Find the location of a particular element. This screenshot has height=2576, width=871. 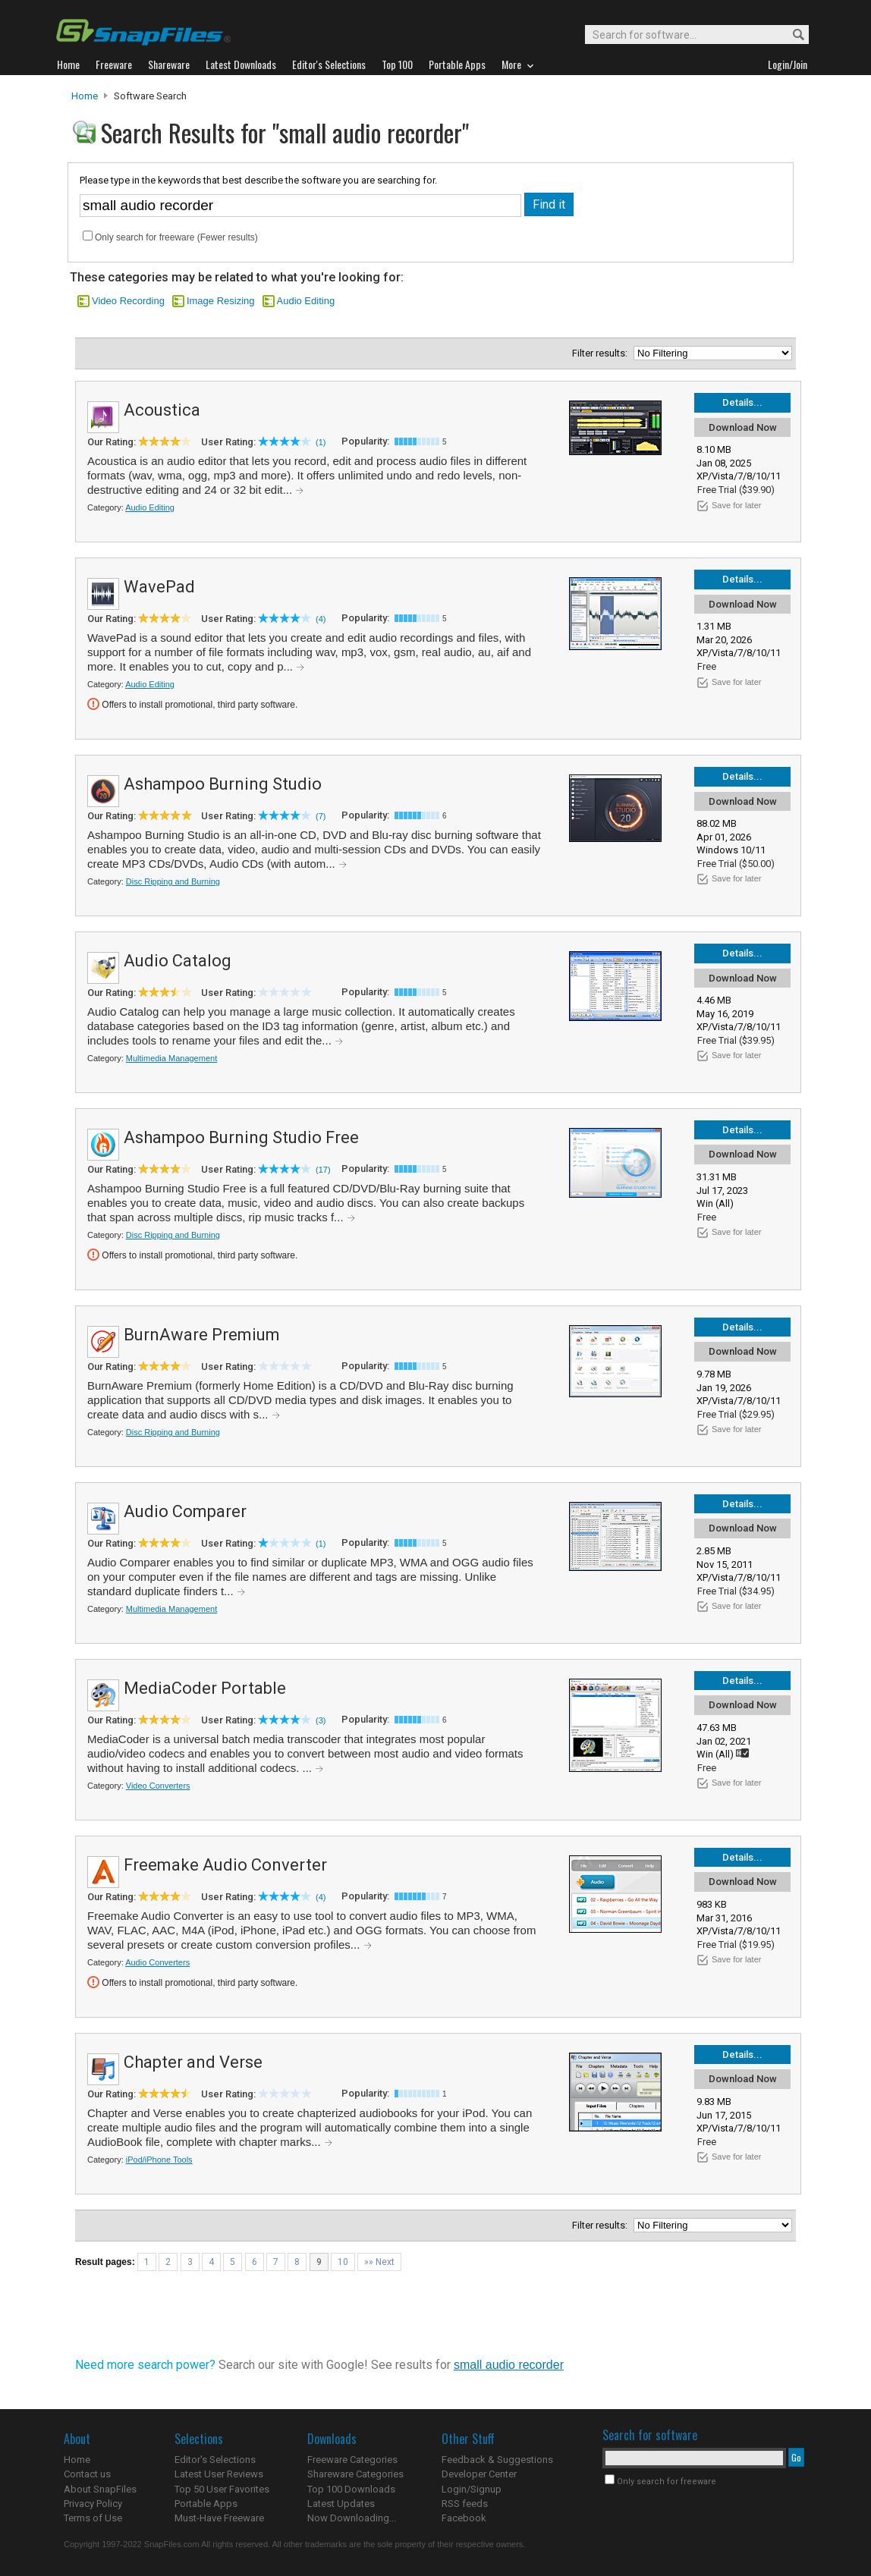

Terms of Use is located at coordinates (93, 2518).